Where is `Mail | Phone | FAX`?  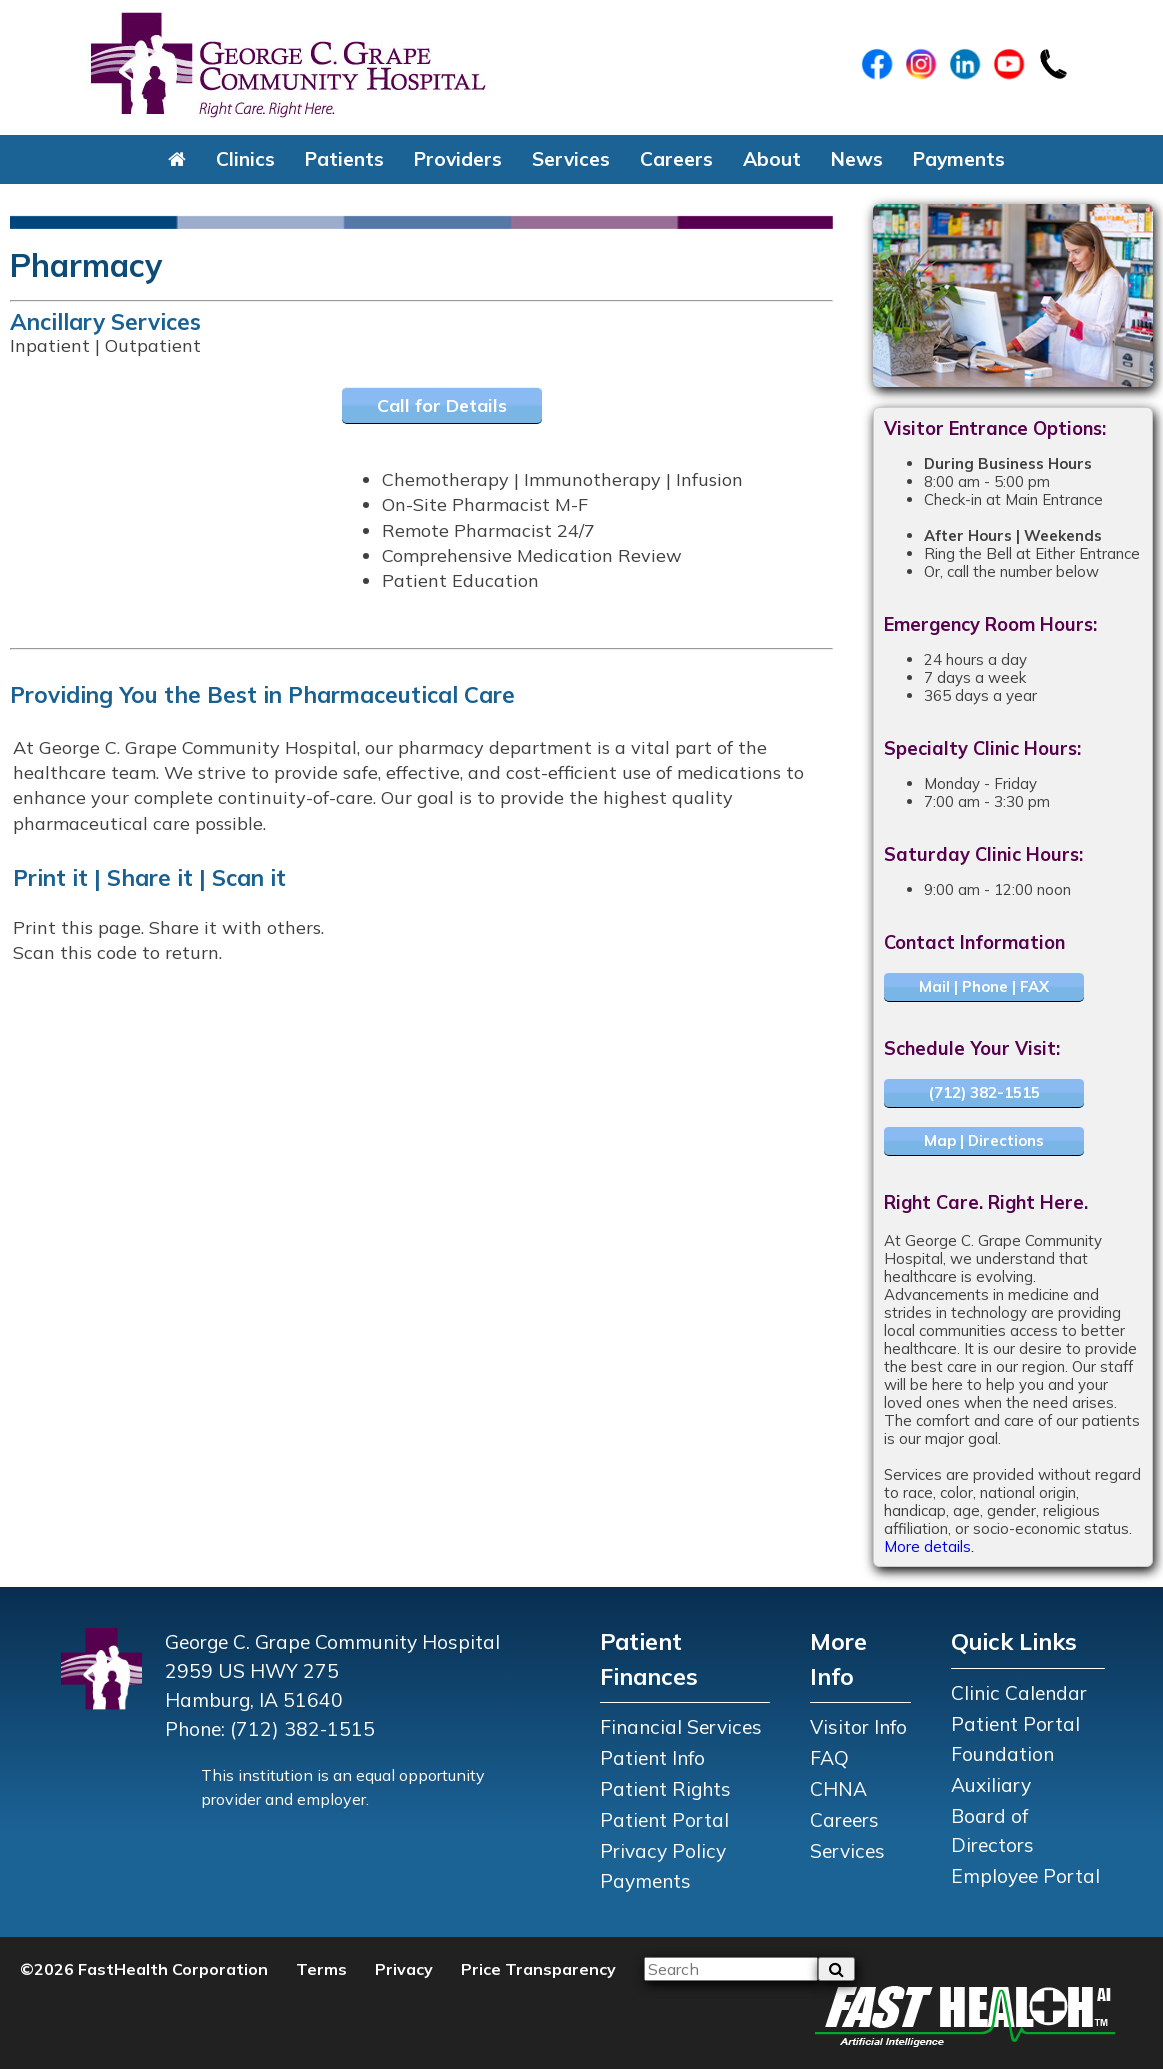 Mail | Phone | FAX is located at coordinates (984, 986).